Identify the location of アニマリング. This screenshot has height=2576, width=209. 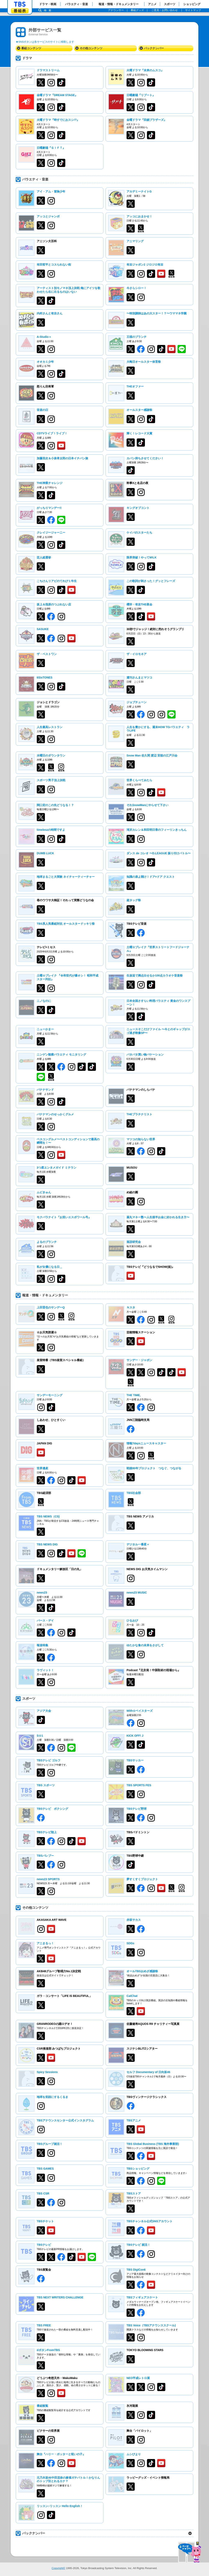
(135, 241).